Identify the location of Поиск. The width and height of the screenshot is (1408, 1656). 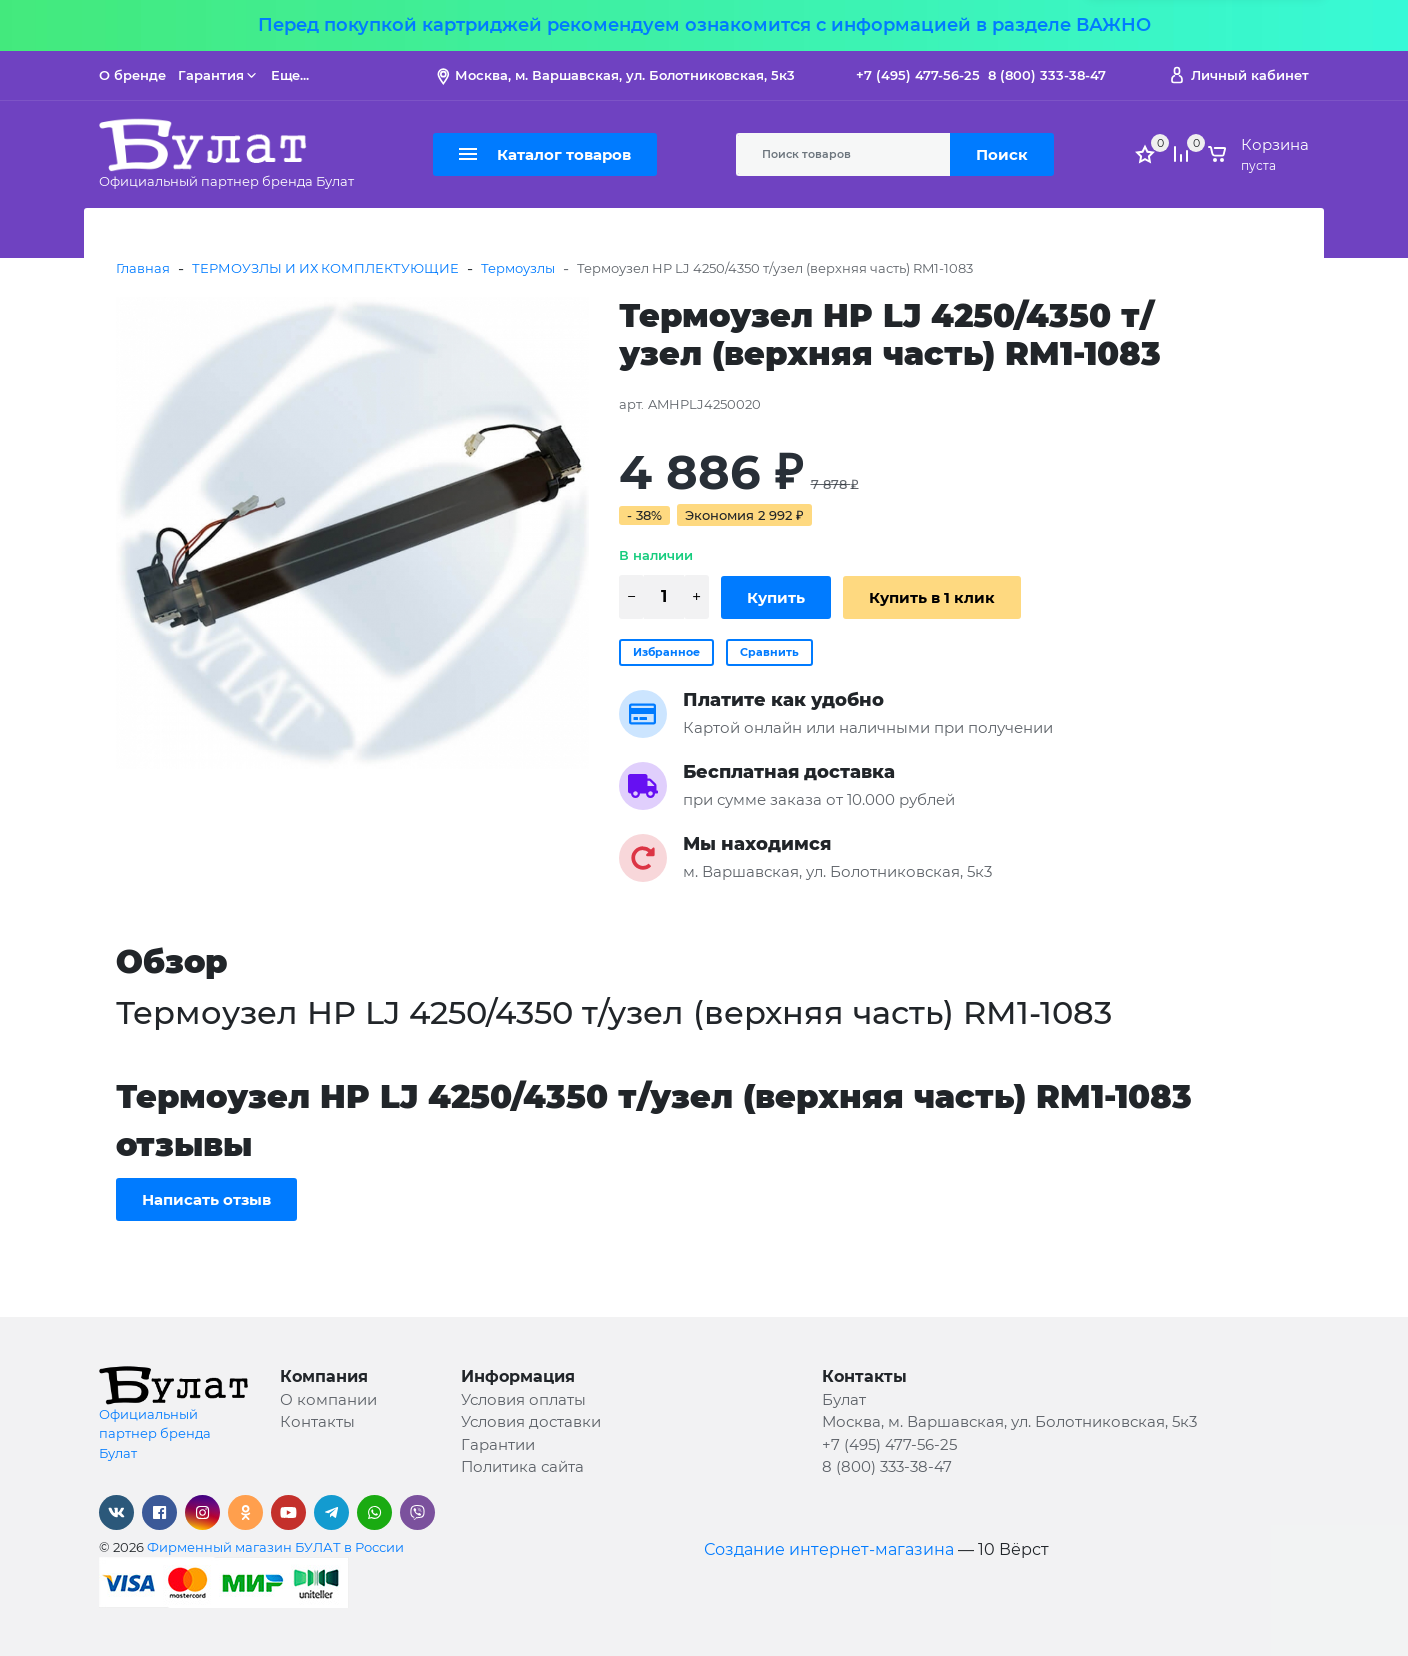
(1002, 154).